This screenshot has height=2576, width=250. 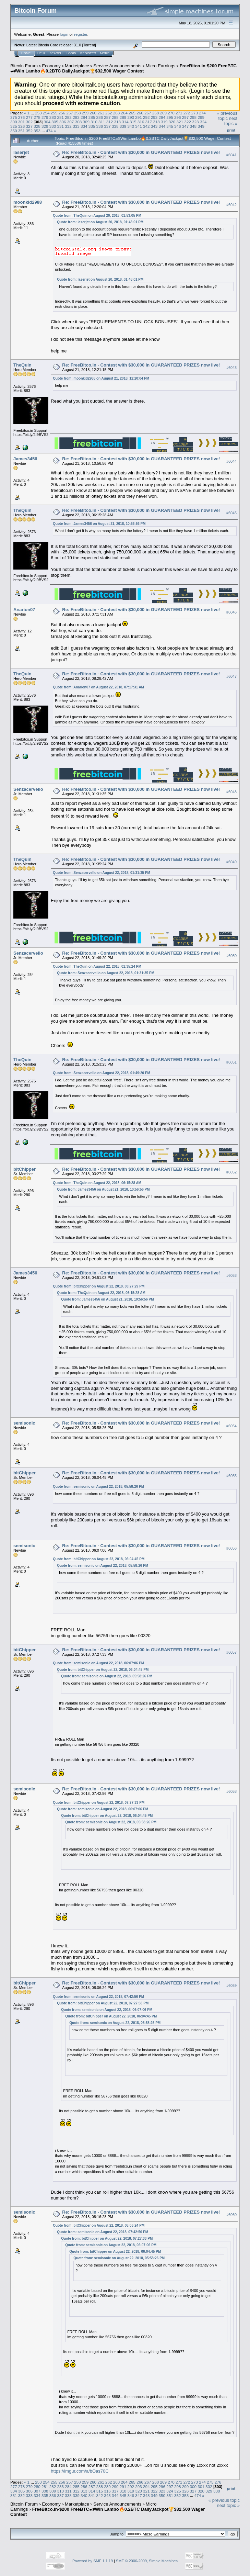 I want to click on 314, so click(x=125, y=122).